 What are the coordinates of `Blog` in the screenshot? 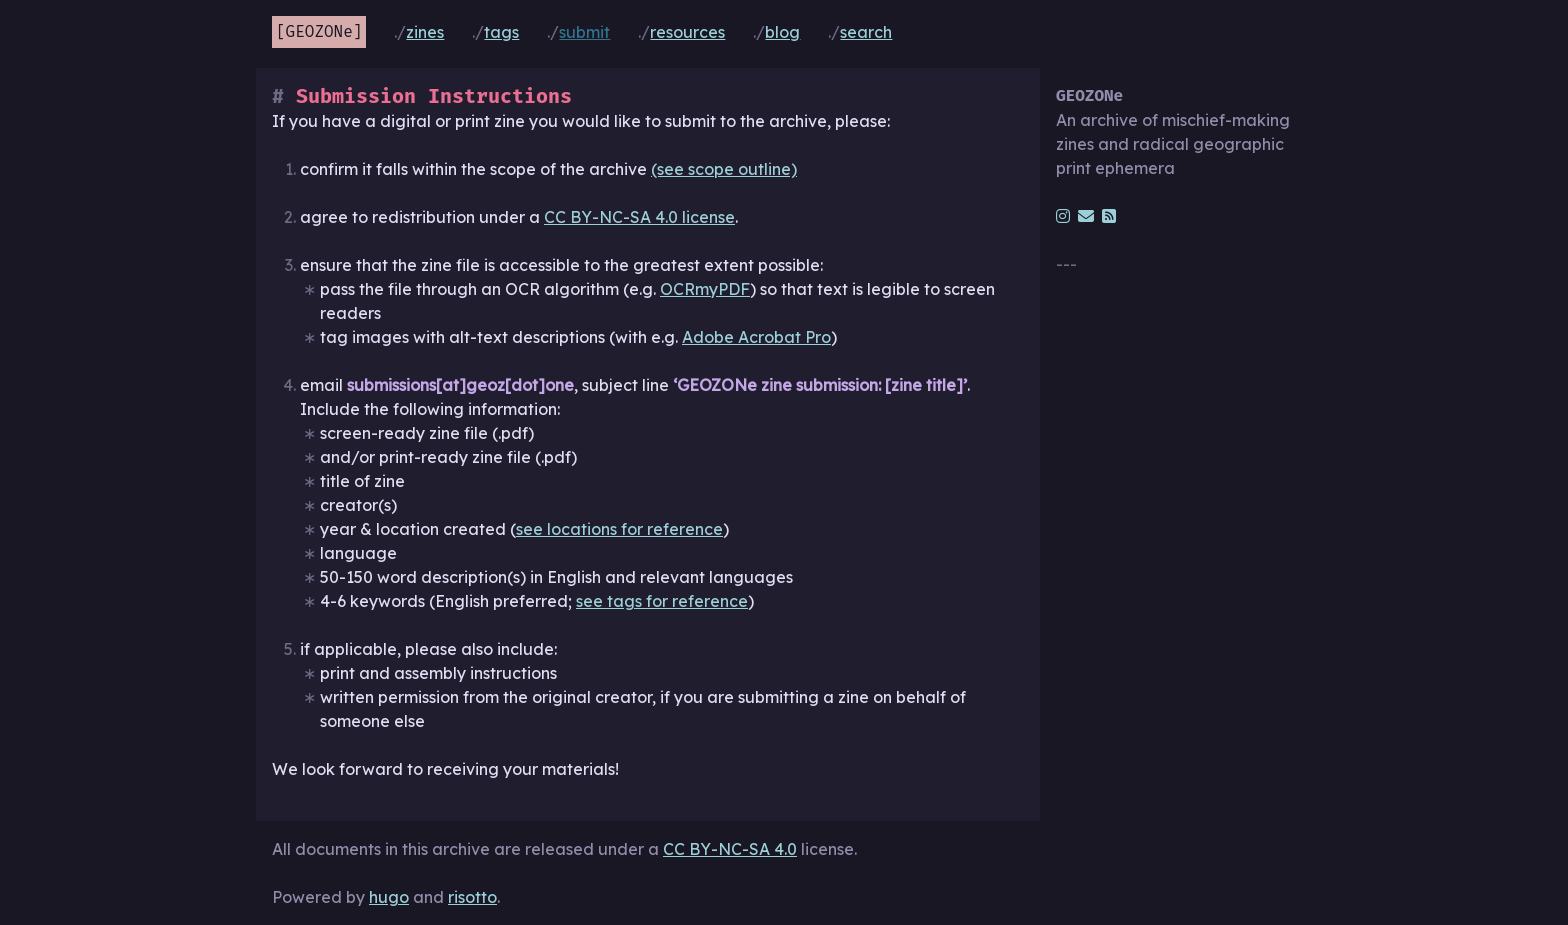 It's located at (782, 32).